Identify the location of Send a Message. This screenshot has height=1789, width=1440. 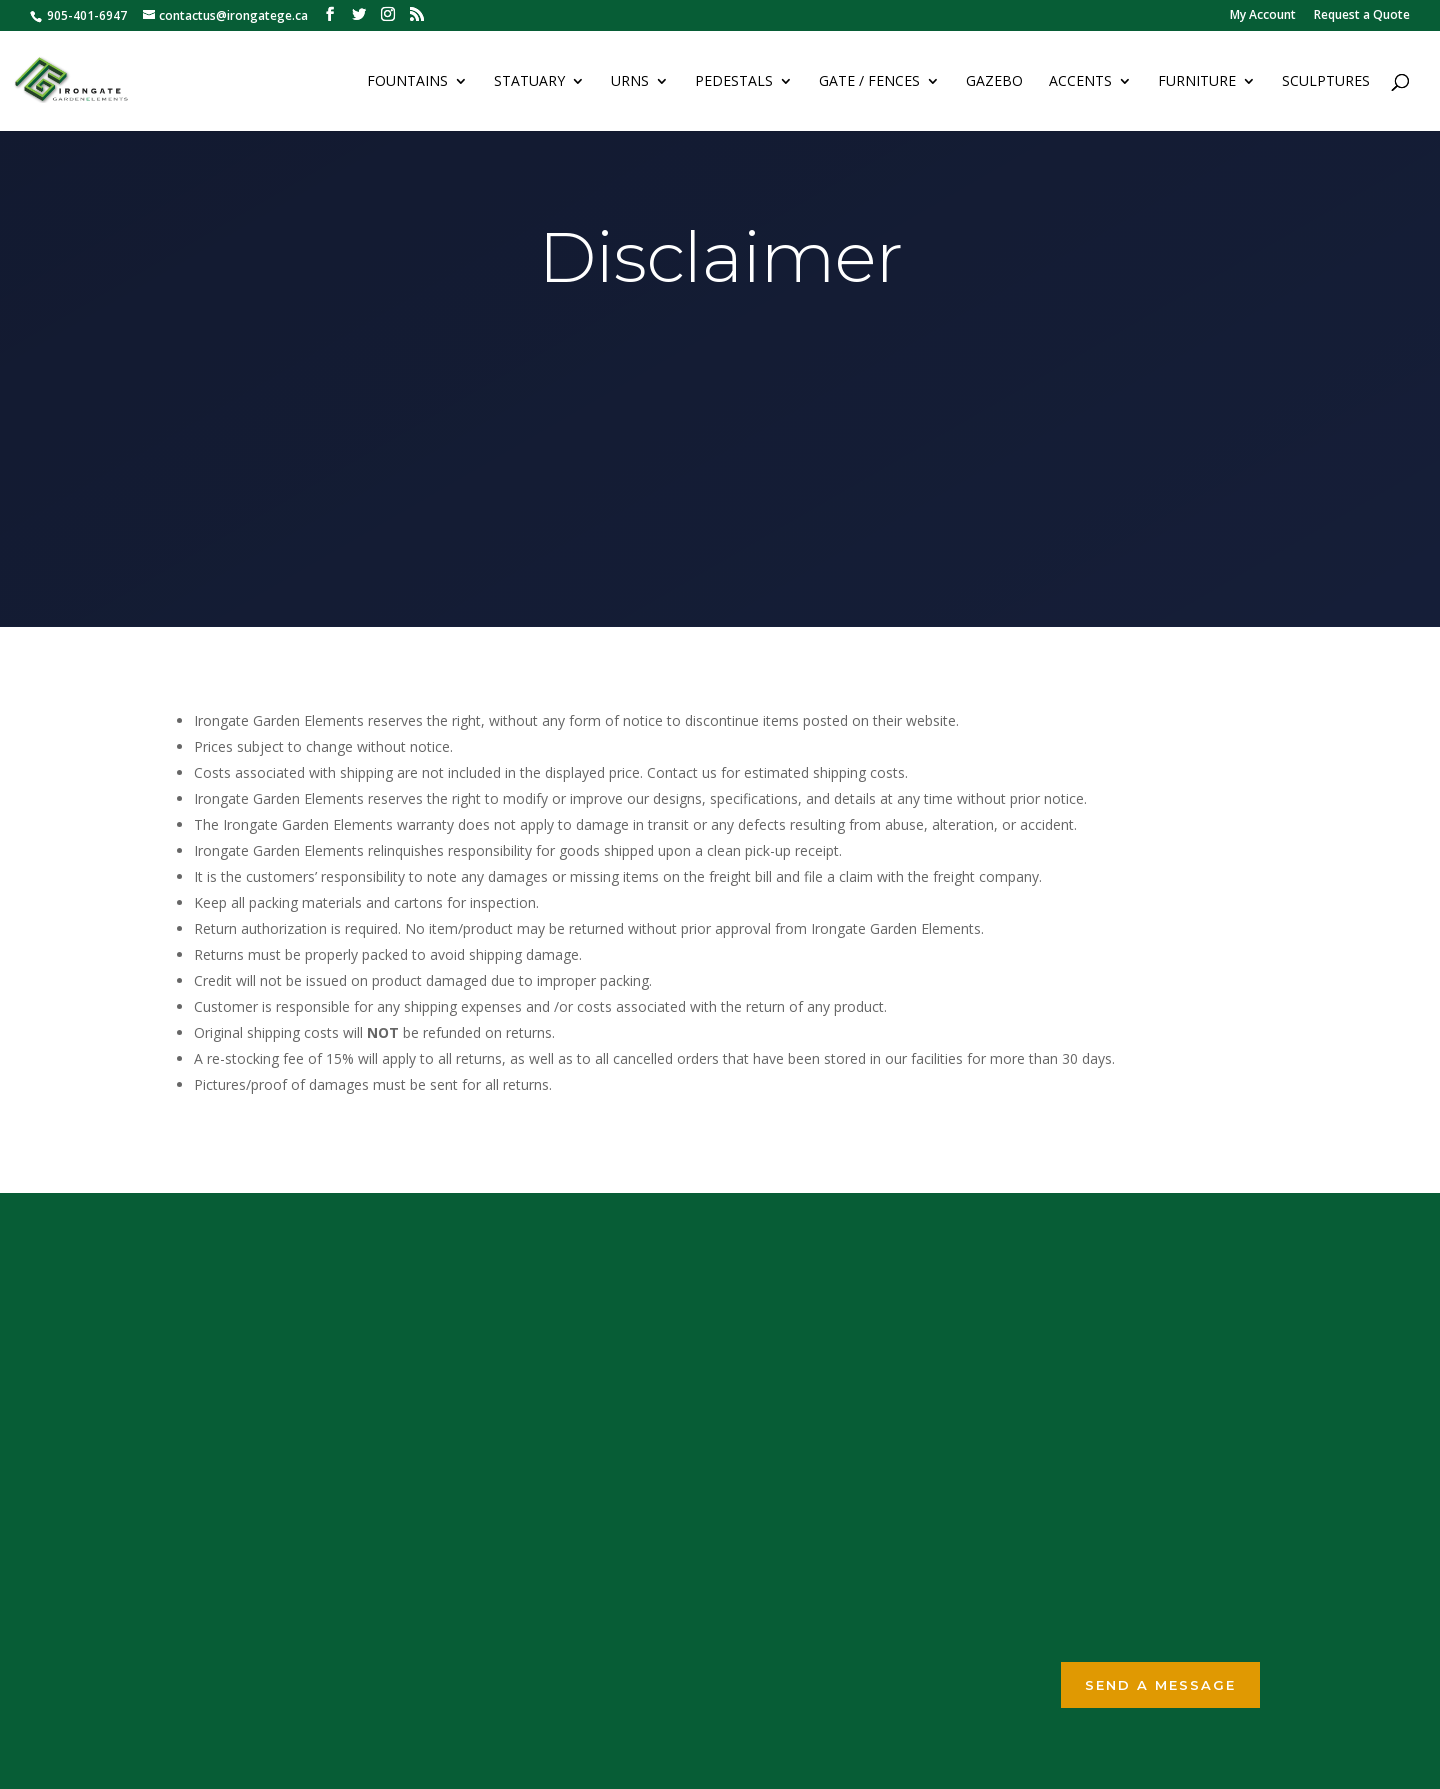
(1160, 1685).